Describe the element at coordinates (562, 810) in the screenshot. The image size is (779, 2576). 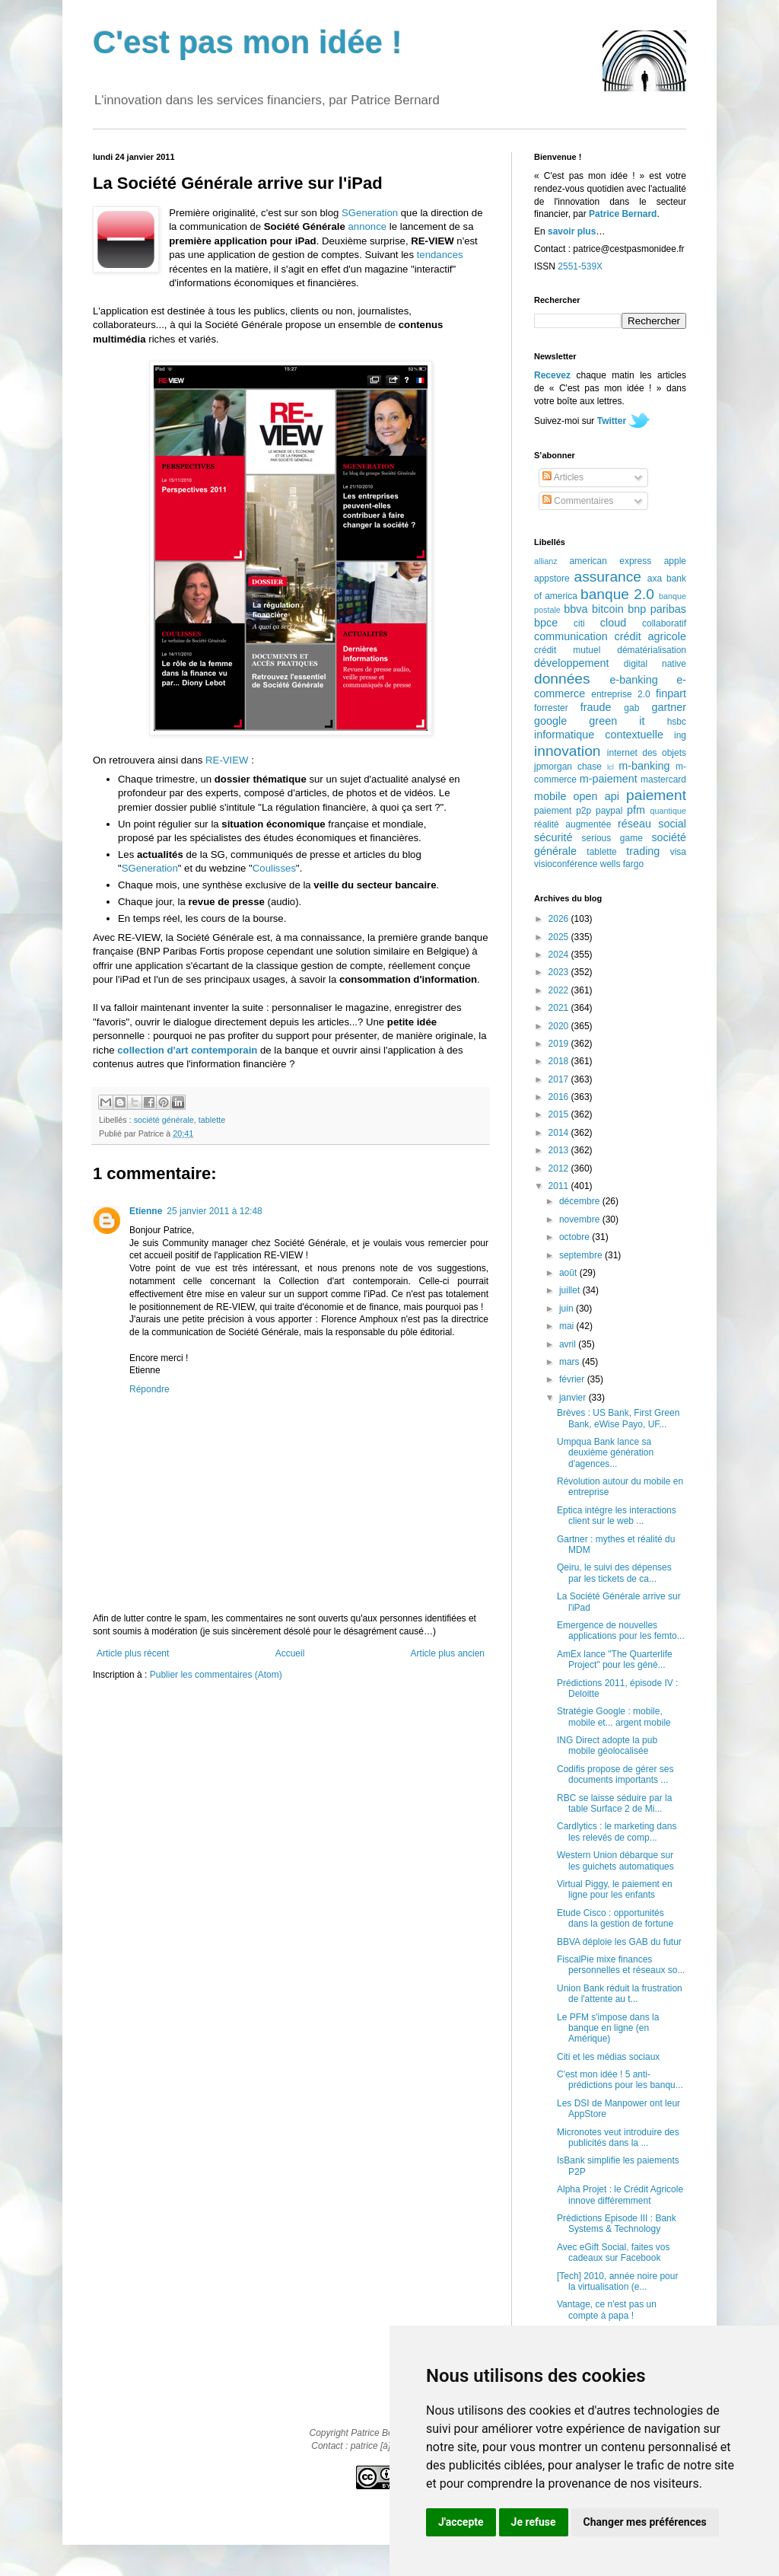
I see `paiement p2p` at that location.